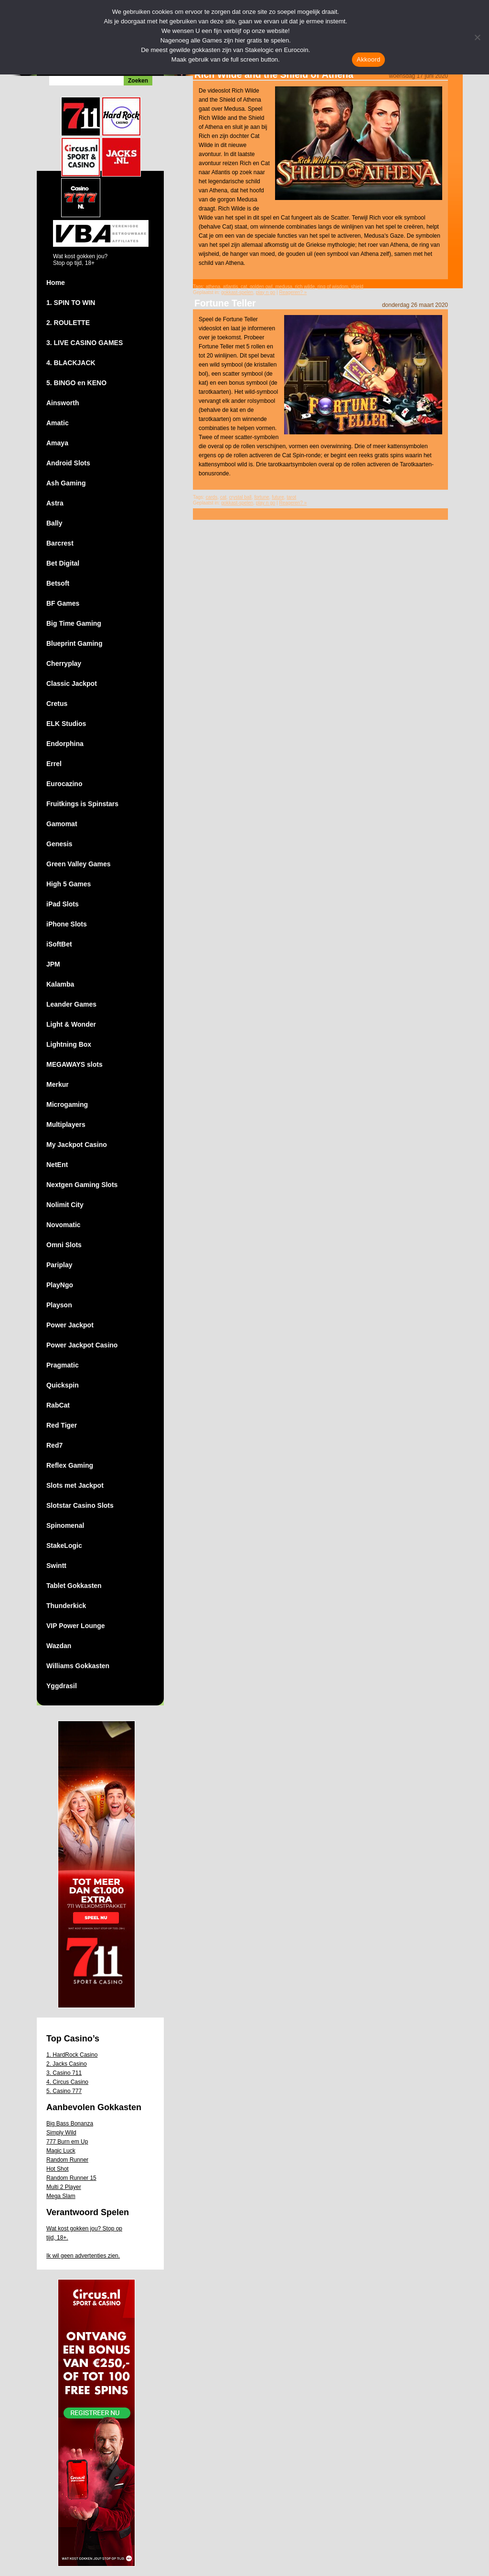 The height and width of the screenshot is (2576, 489). I want to click on Yggdrasil, so click(61, 1686).